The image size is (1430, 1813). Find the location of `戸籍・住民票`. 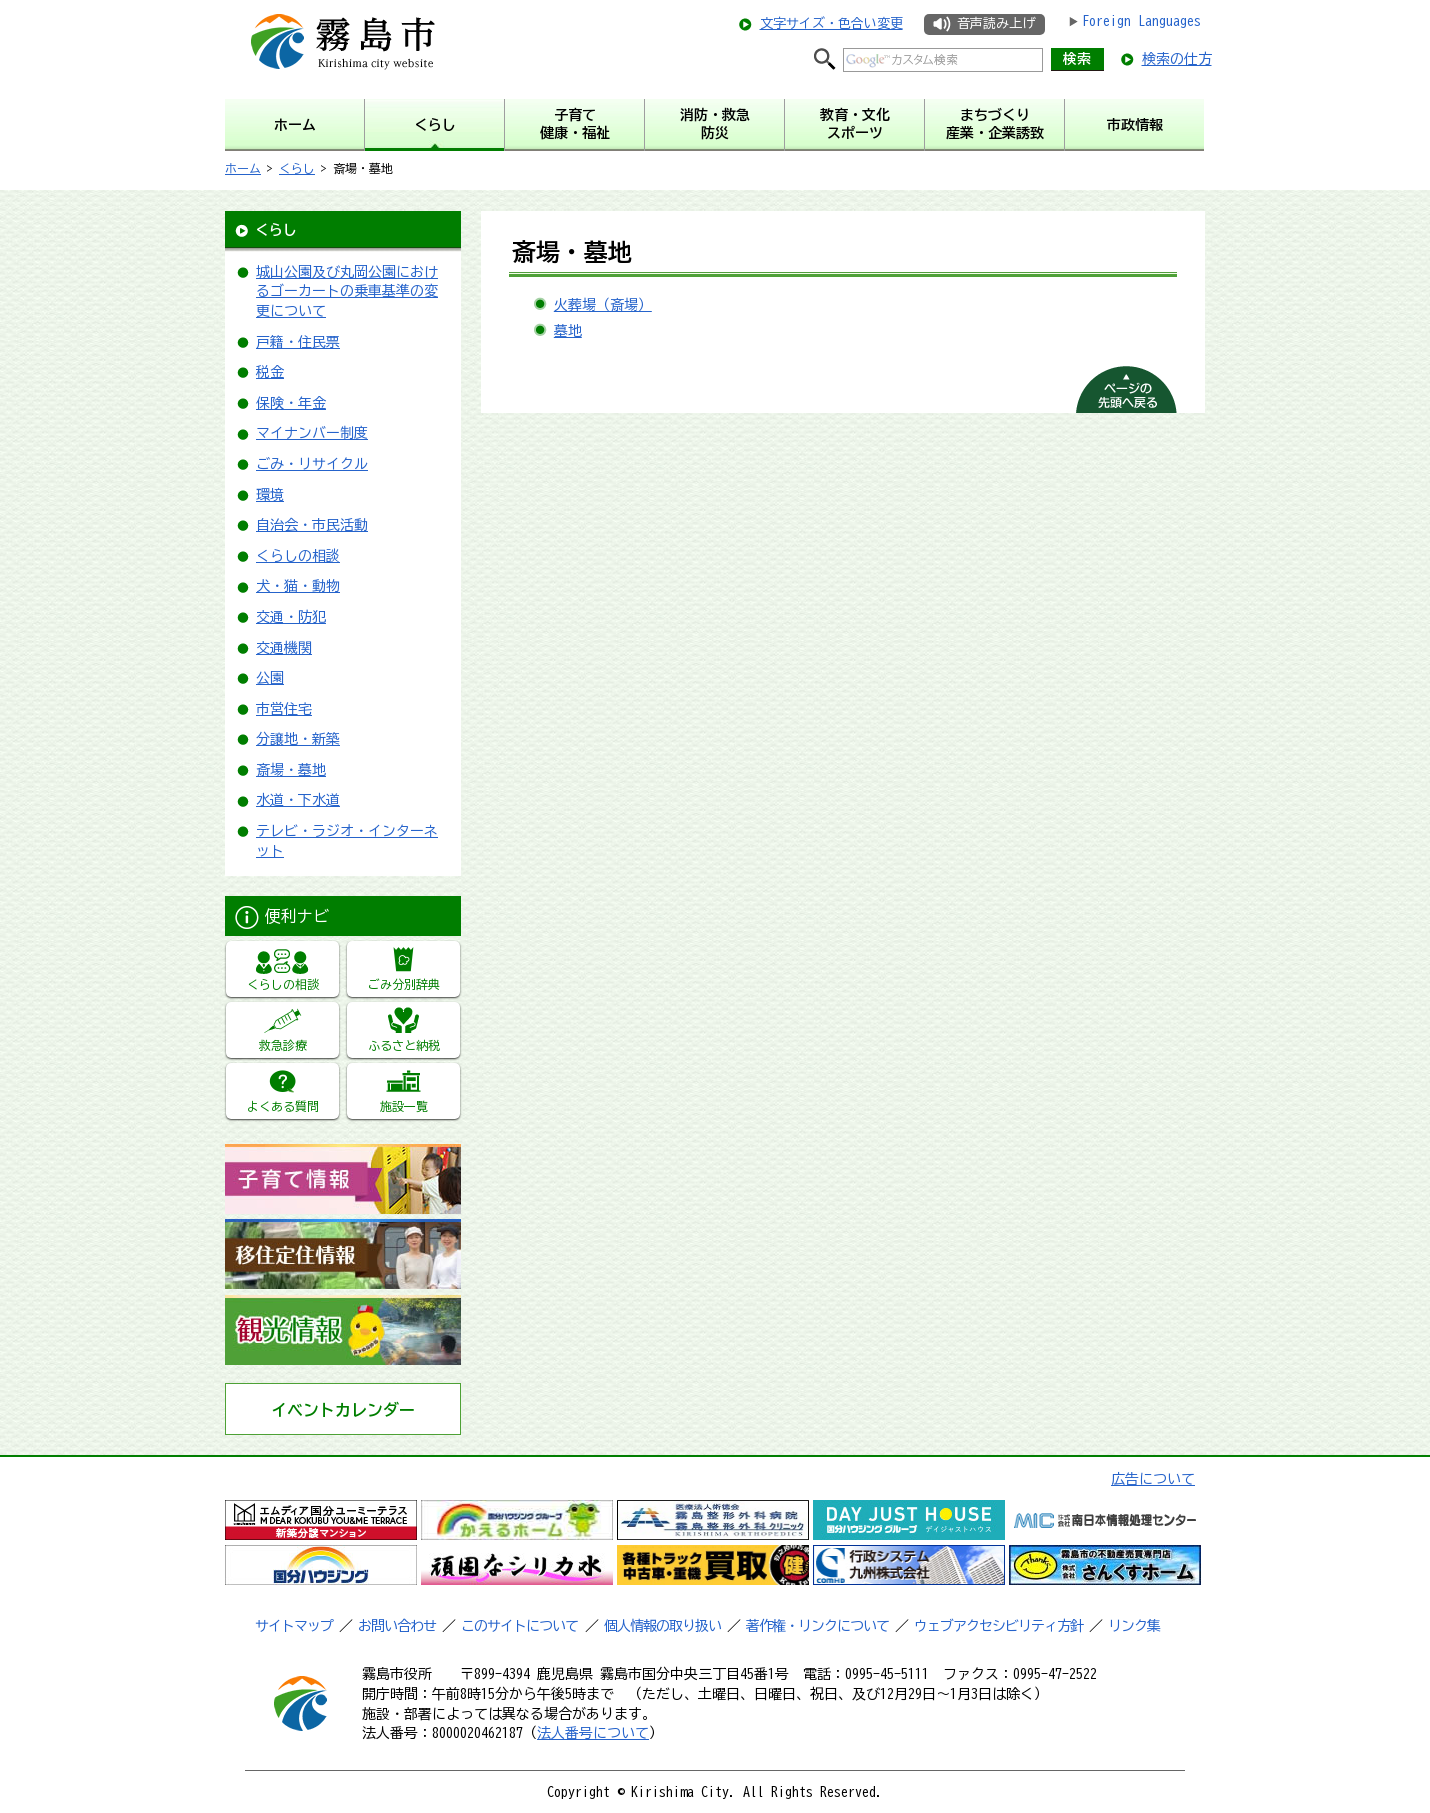

戸籍・住民票 is located at coordinates (298, 342).